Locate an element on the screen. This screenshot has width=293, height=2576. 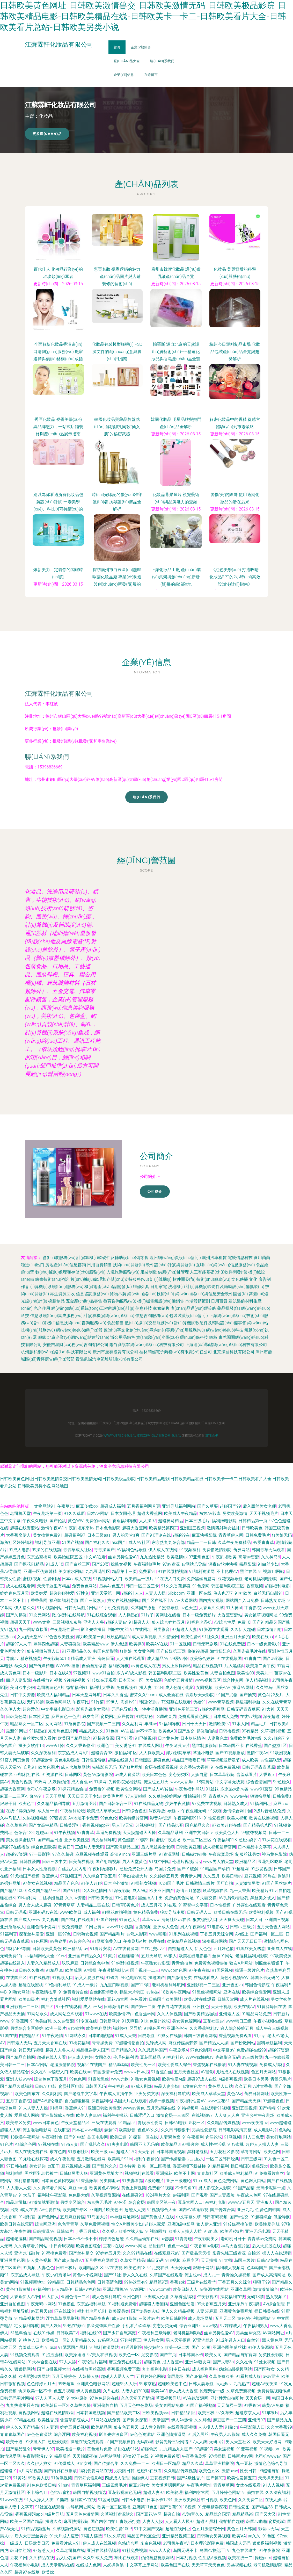
天天拍液夜拍 is located at coordinates (84, 2456).